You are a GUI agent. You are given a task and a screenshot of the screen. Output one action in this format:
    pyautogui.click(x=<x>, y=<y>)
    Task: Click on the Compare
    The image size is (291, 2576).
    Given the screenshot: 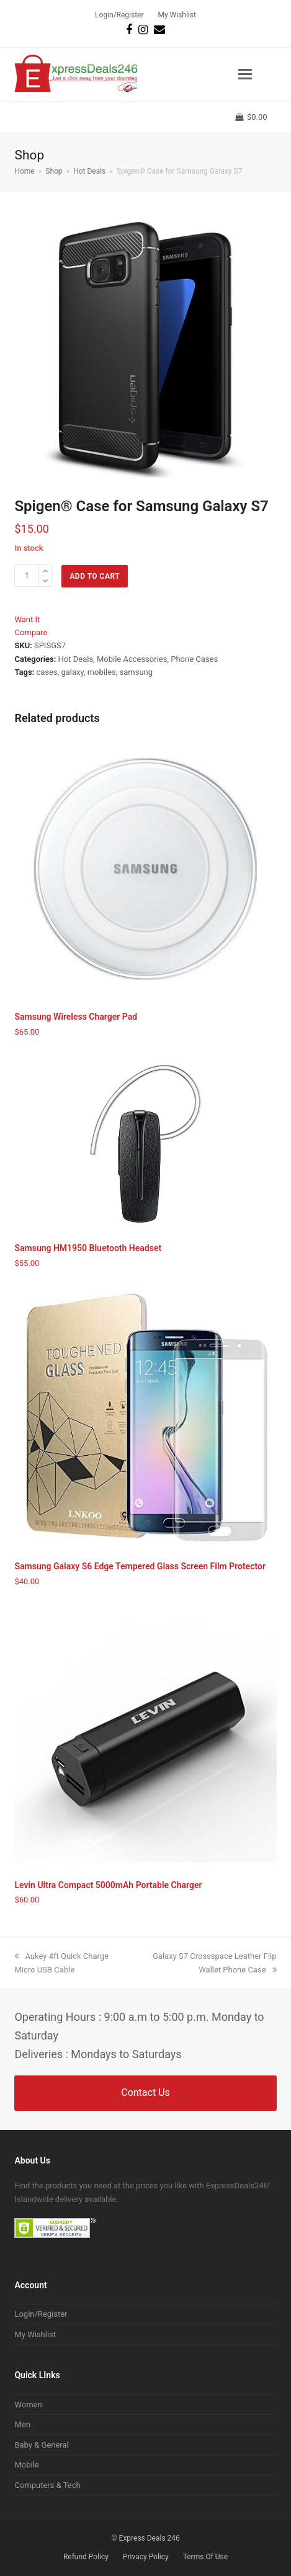 What is the action you would take?
    pyautogui.click(x=30, y=632)
    